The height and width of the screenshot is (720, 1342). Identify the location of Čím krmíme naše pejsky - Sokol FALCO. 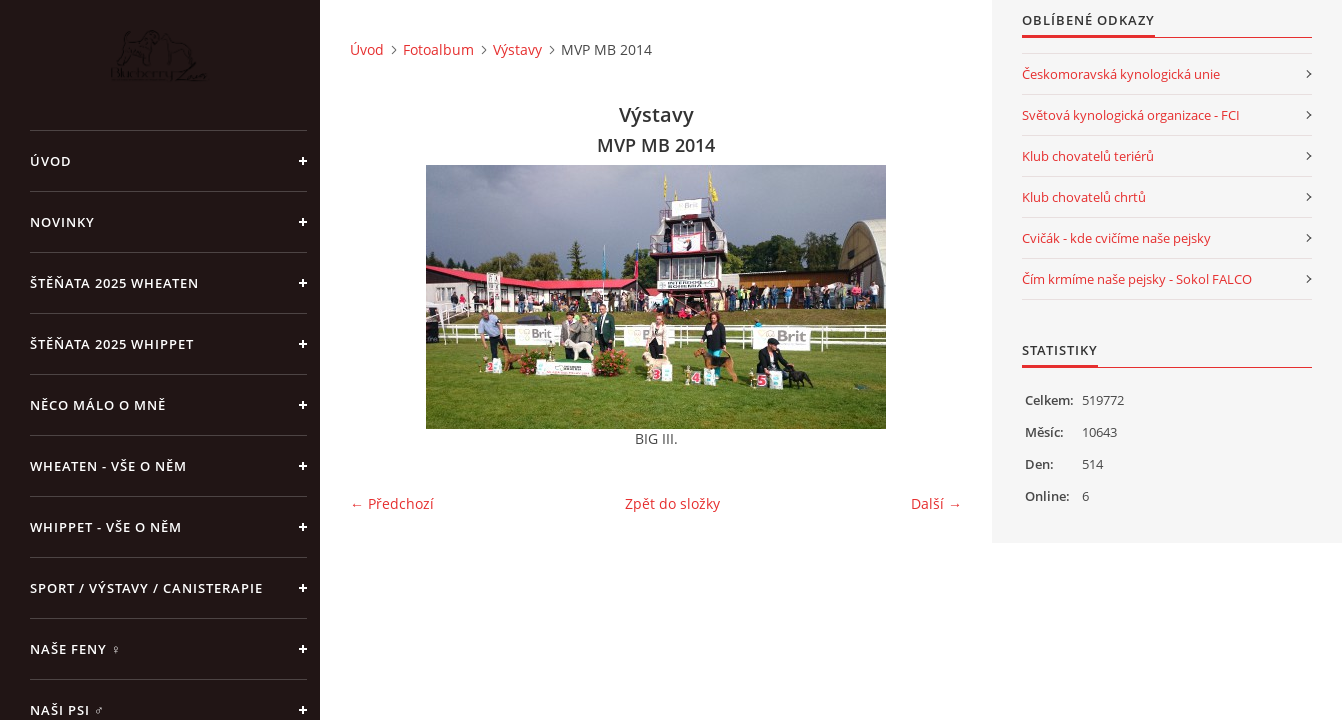
(1137, 279).